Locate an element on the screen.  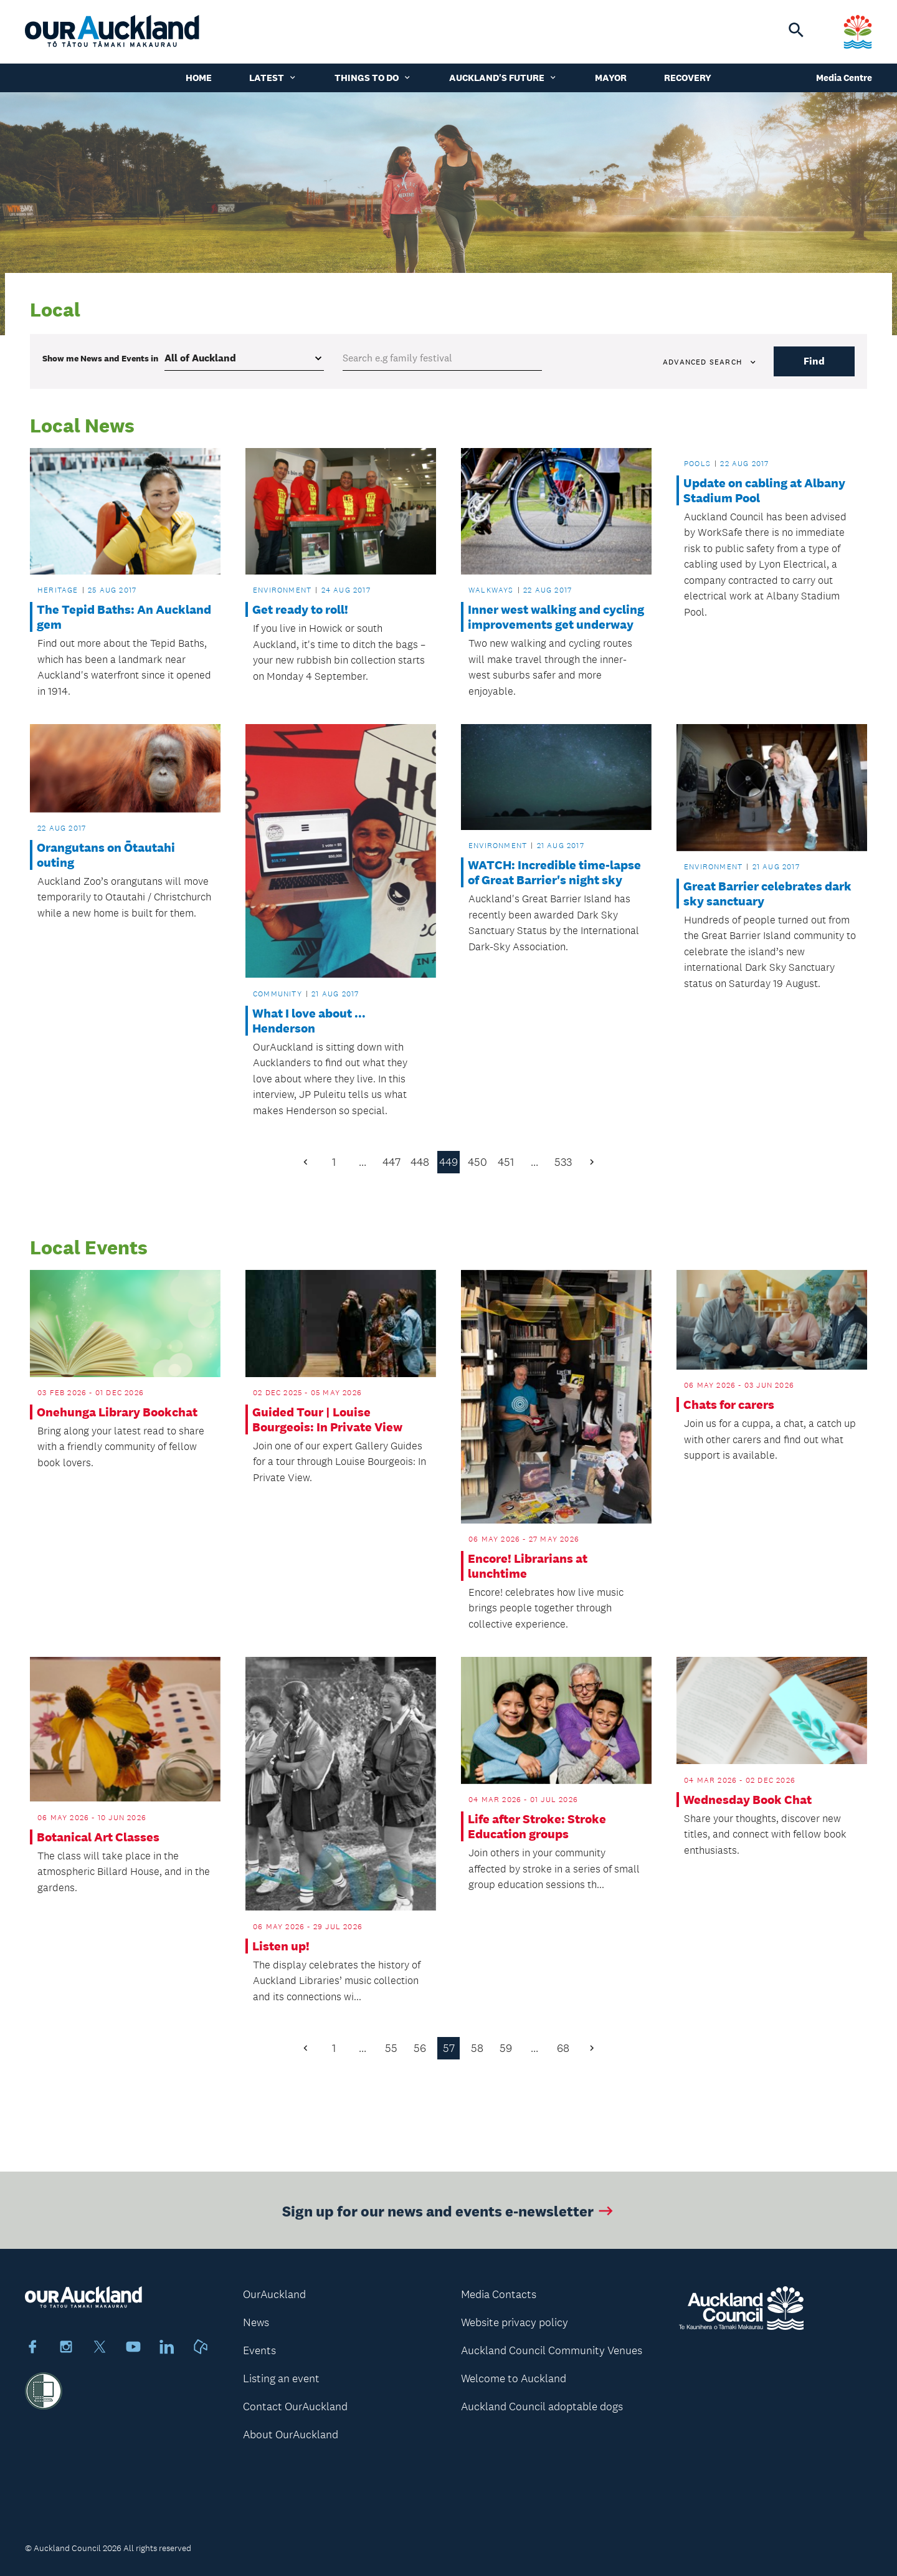
57 is located at coordinates (449, 2048).